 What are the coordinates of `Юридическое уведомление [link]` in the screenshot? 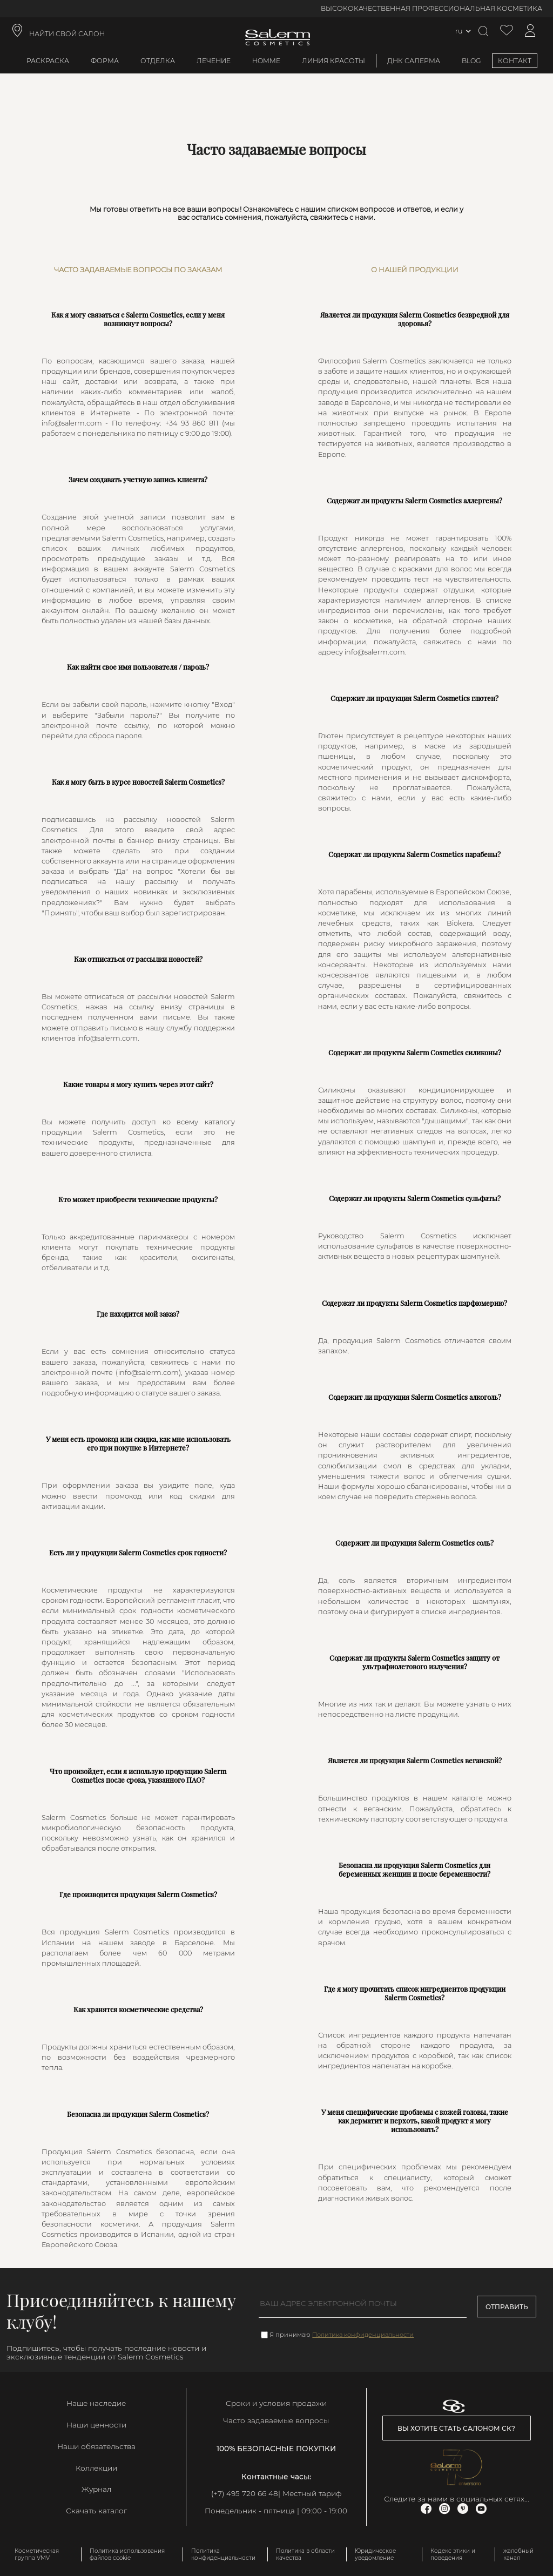 It's located at (375, 2554).